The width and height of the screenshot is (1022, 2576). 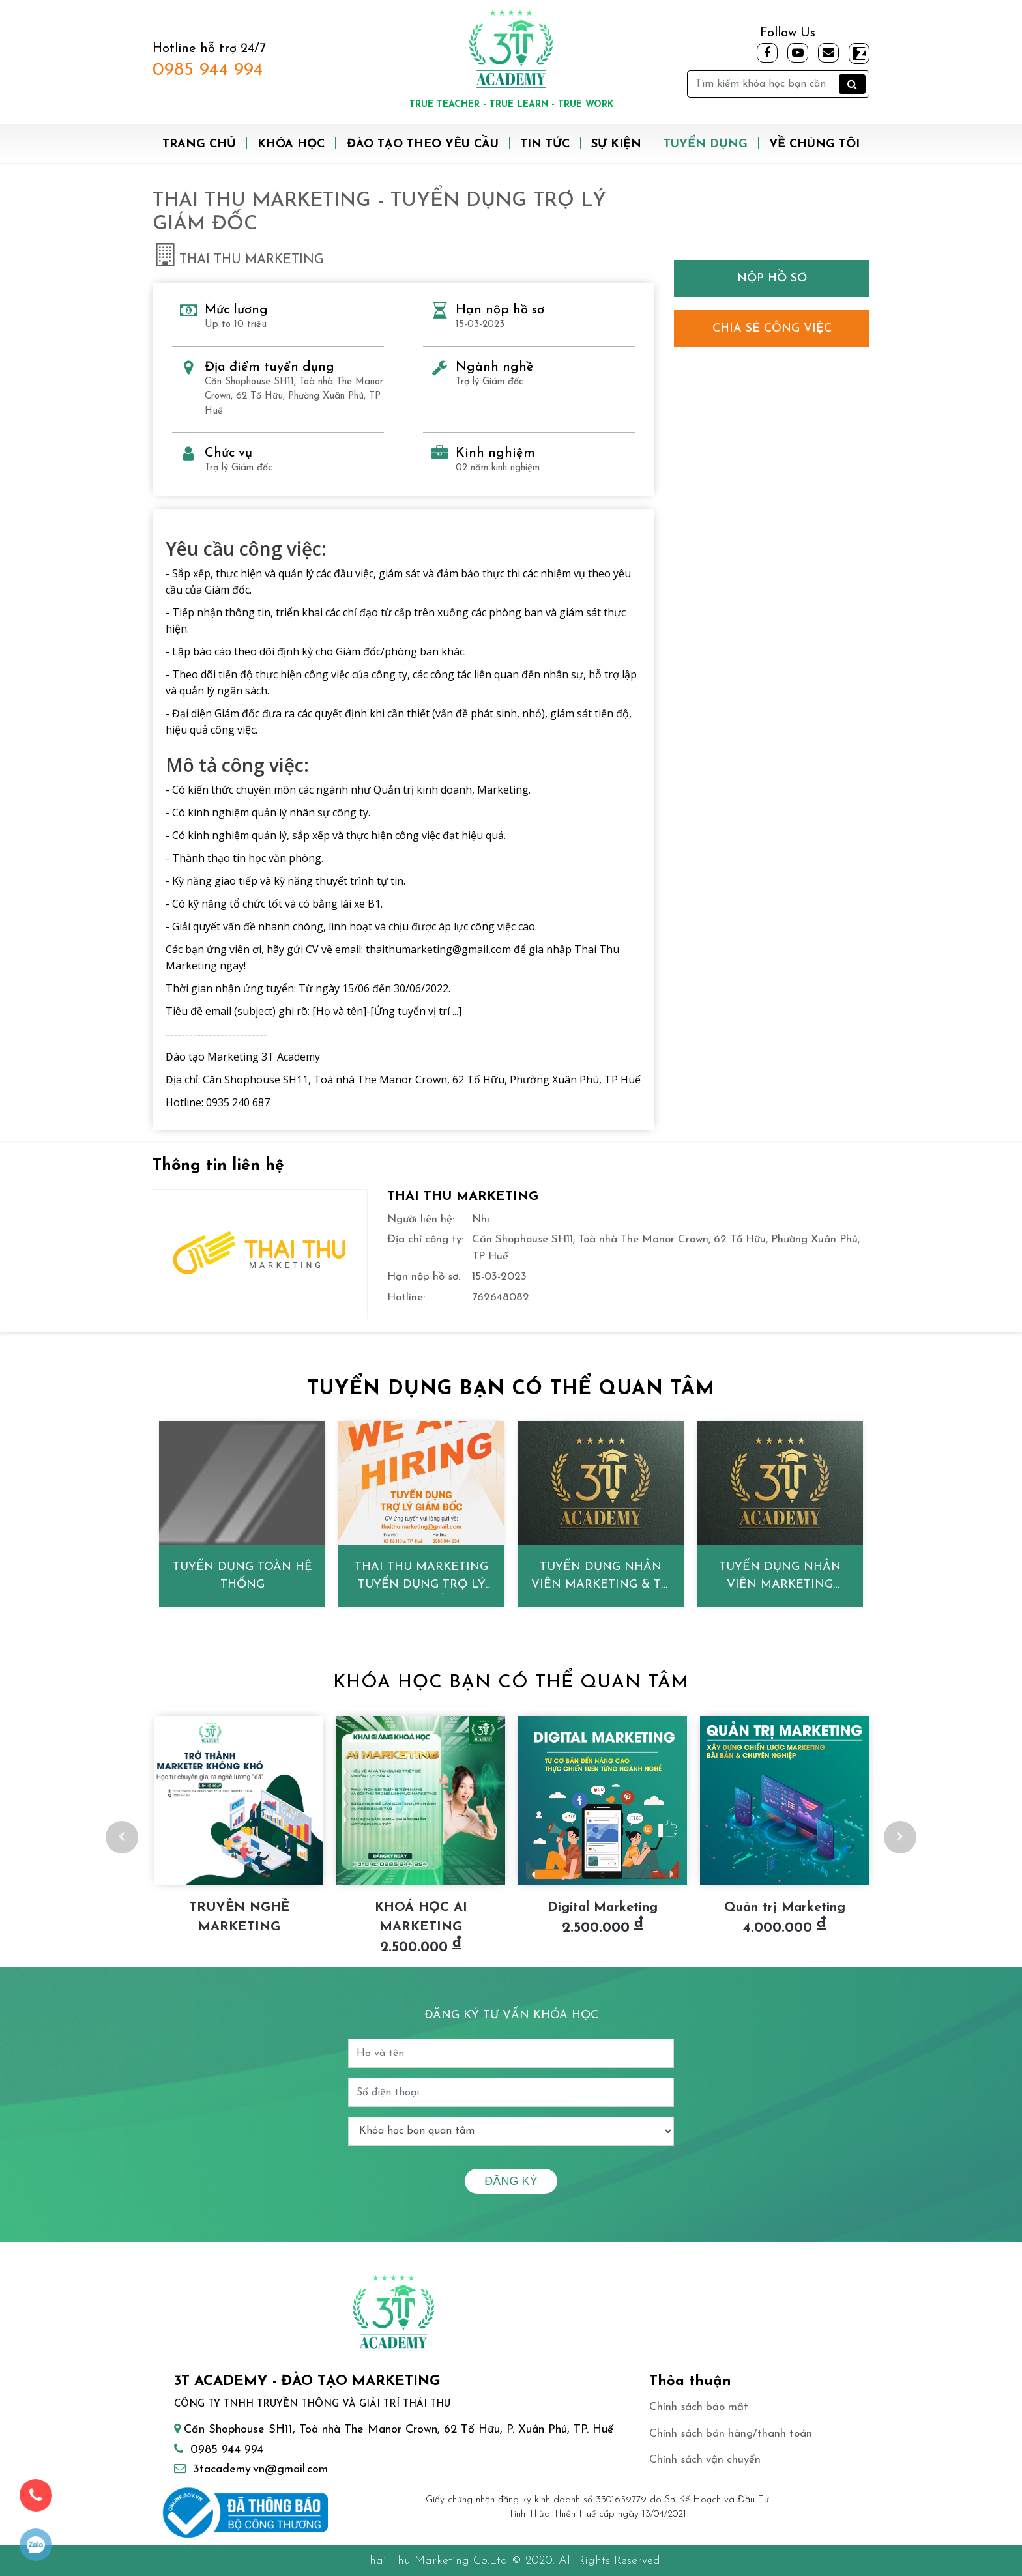 I want to click on Đăng ký, so click(x=510, y=2181).